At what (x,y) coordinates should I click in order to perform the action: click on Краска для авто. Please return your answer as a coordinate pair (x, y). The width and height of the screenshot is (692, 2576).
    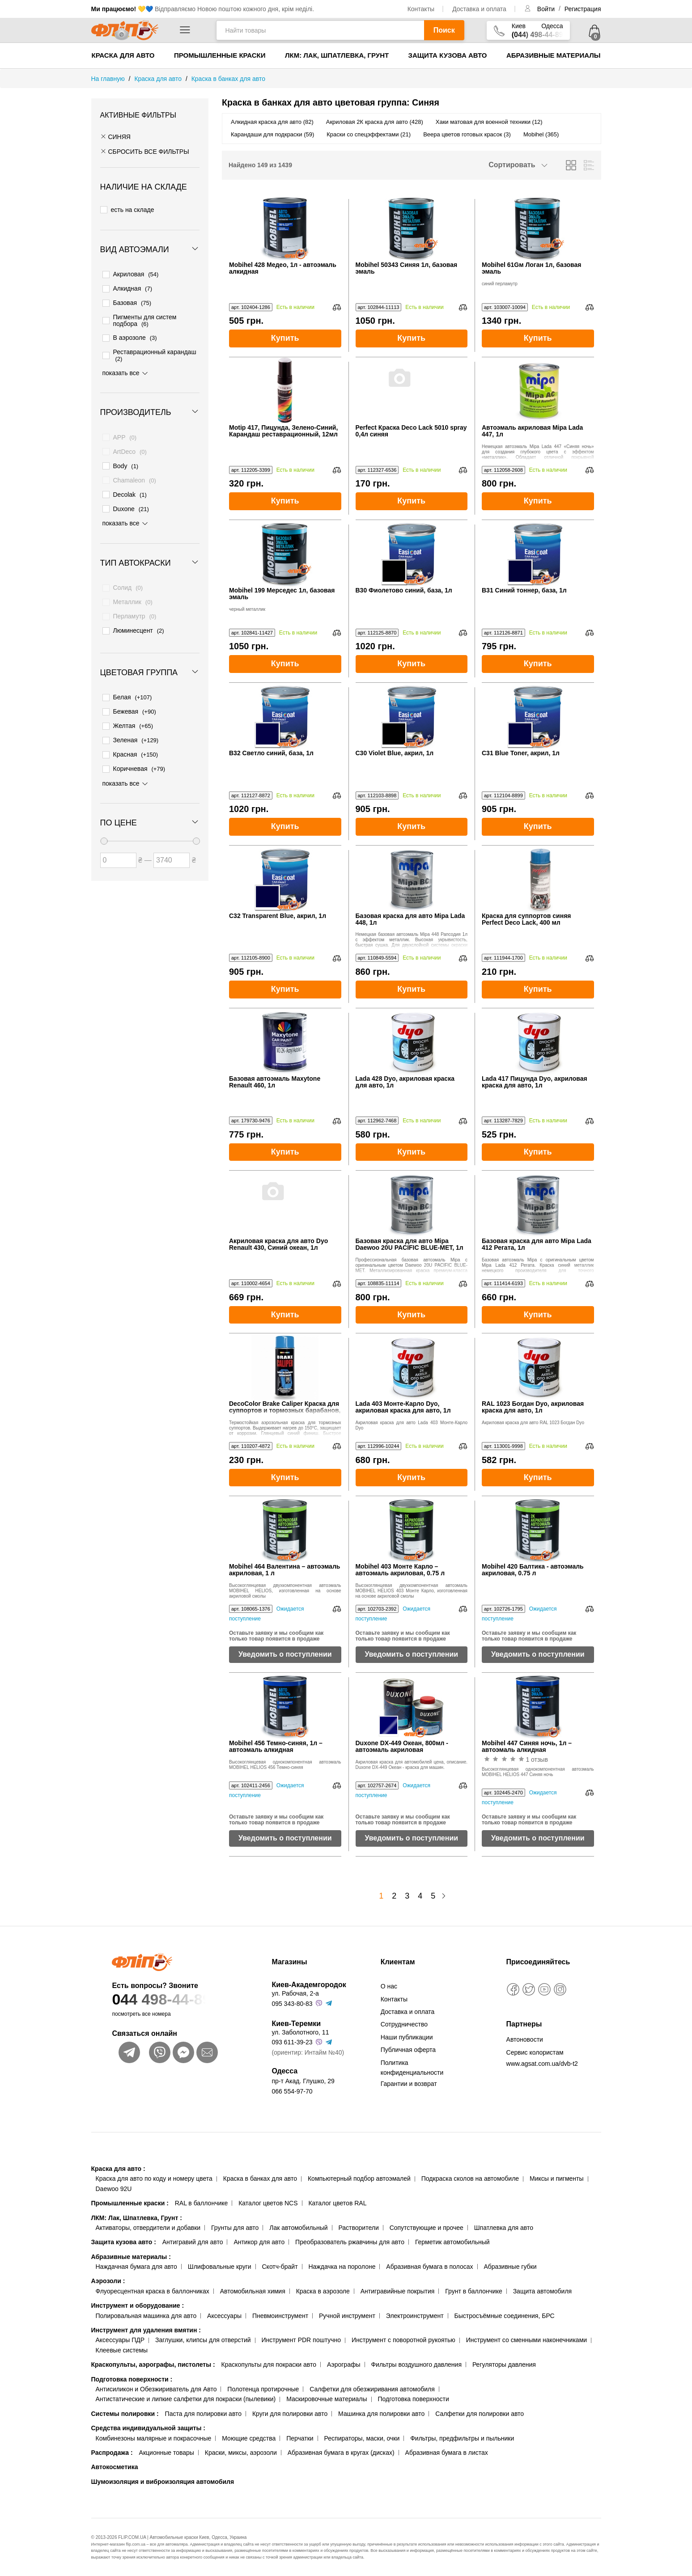
    Looking at the image, I should click on (123, 55).